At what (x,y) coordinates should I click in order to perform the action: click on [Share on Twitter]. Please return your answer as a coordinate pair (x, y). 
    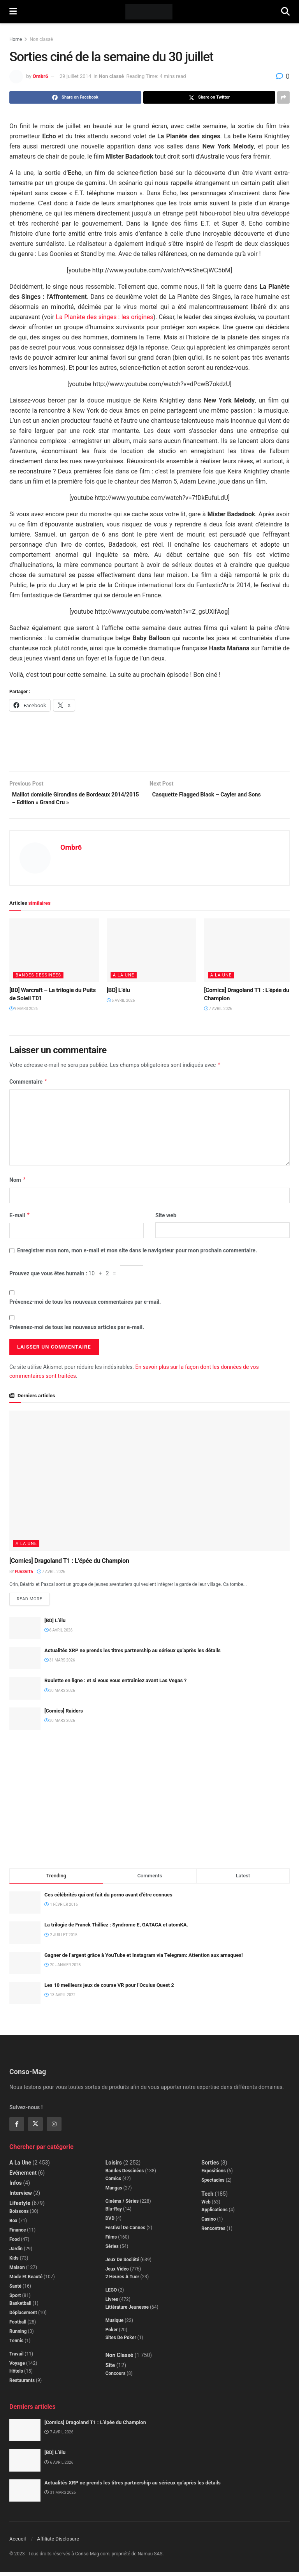
    Looking at the image, I should click on (209, 97).